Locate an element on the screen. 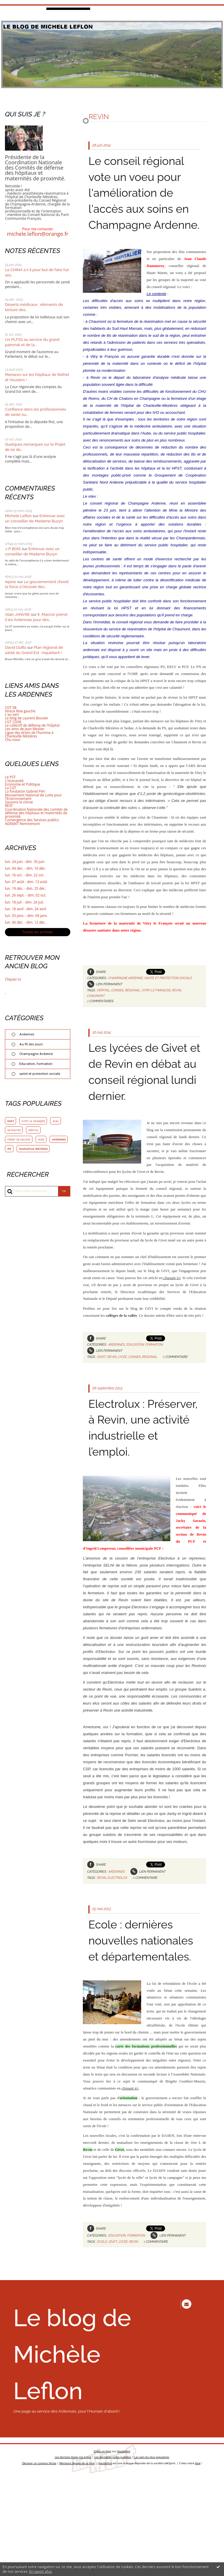  David Dufils is located at coordinates (16, 647).